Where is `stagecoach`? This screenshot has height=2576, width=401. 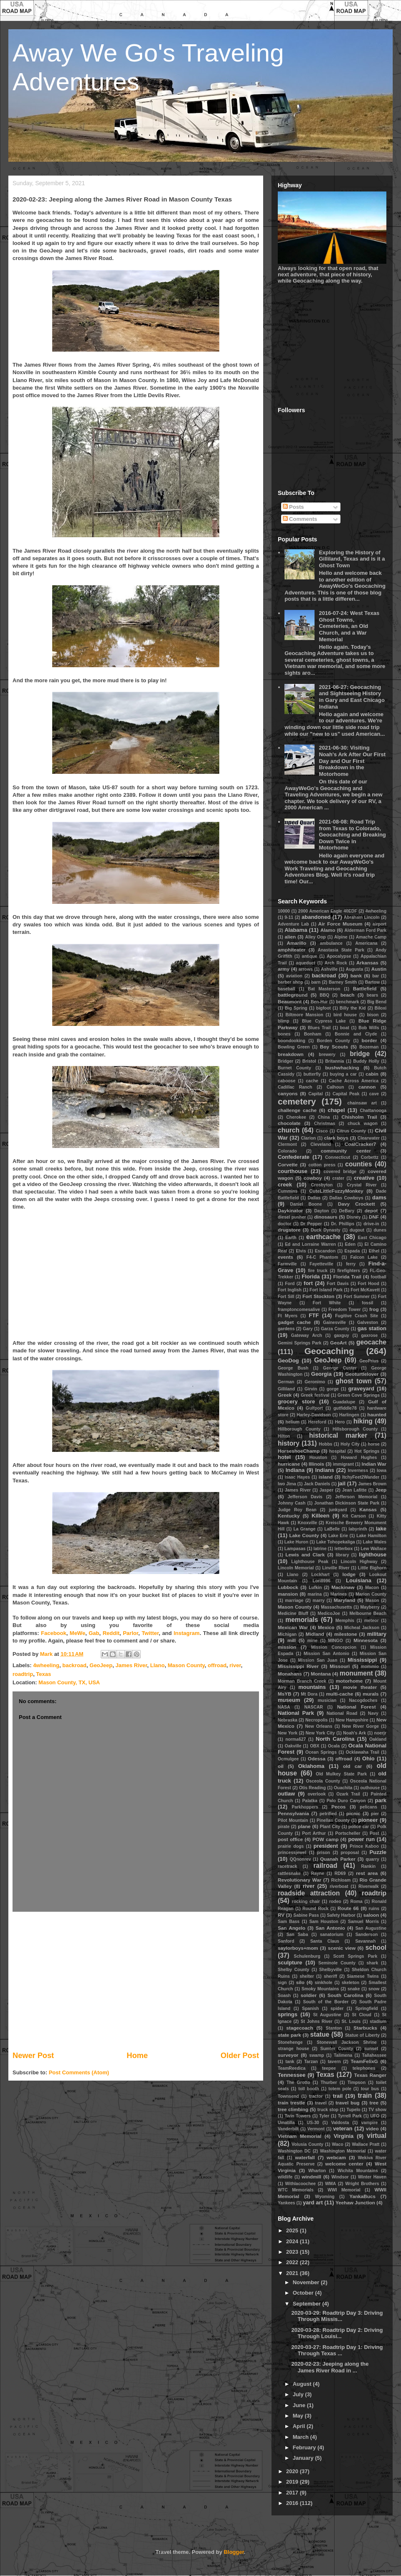
stagecoach is located at coordinates (299, 2027).